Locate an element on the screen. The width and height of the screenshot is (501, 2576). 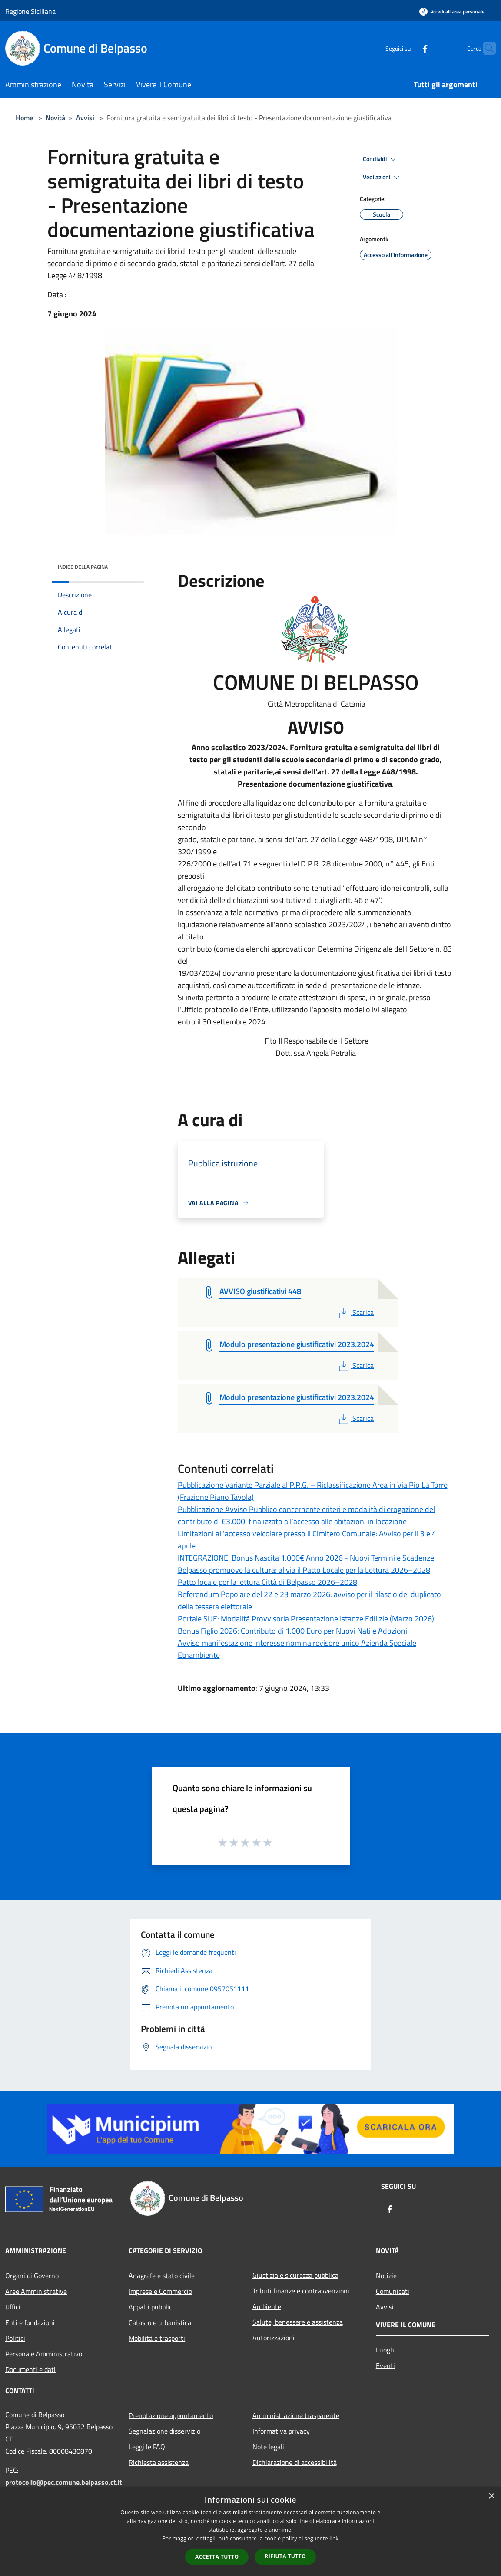
Giustizia e sicurezza pubblica is located at coordinates (295, 2275).